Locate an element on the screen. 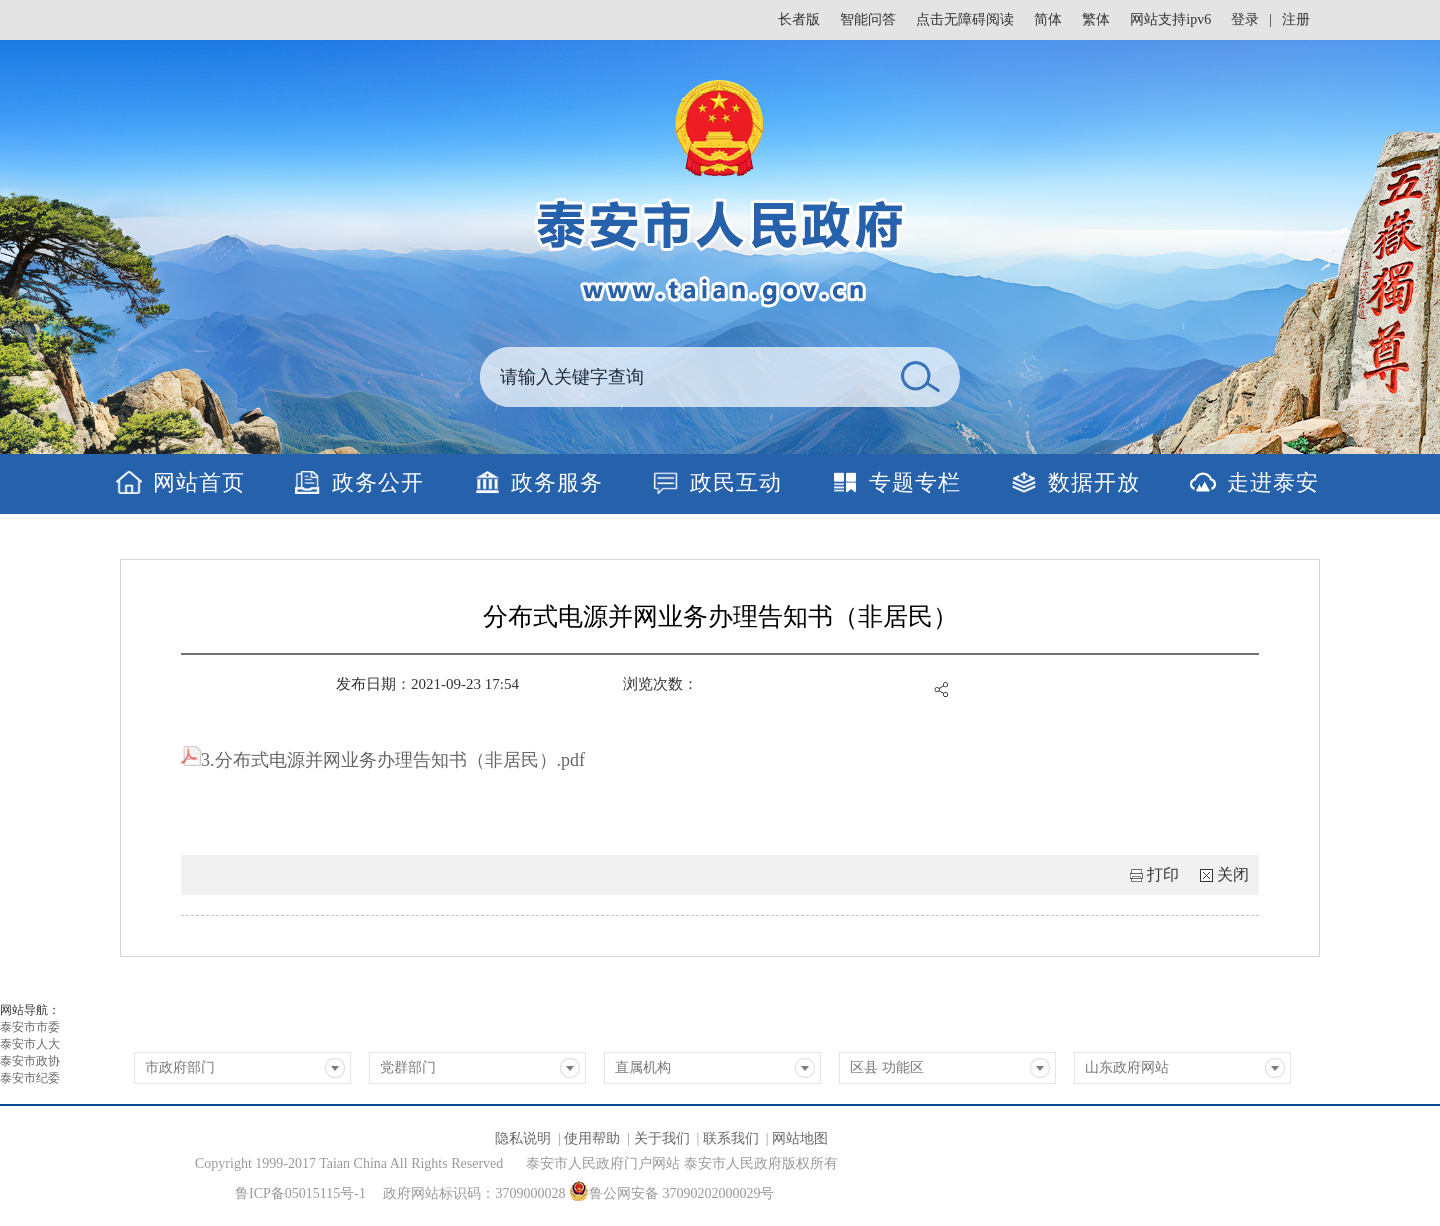 The height and width of the screenshot is (1226, 1440). 鲁公网安备 37090202000029号 is located at coordinates (672, 1191).